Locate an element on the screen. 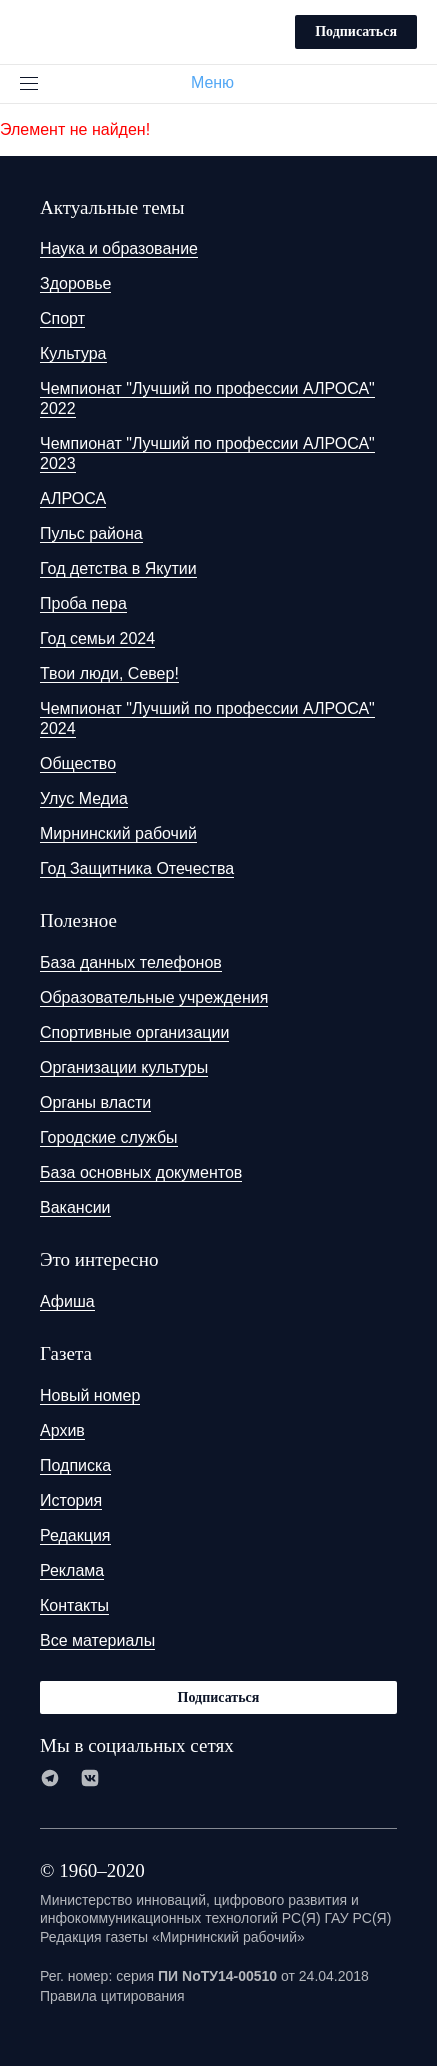 This screenshot has height=2066, width=437. История is located at coordinates (71, 1500).